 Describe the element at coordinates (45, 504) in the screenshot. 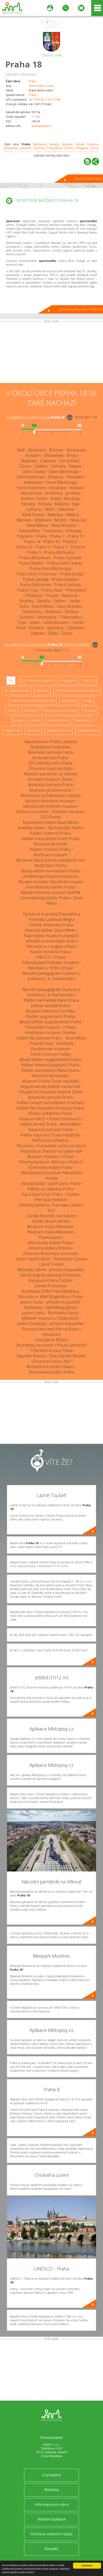

I see `Klíčany` at that location.